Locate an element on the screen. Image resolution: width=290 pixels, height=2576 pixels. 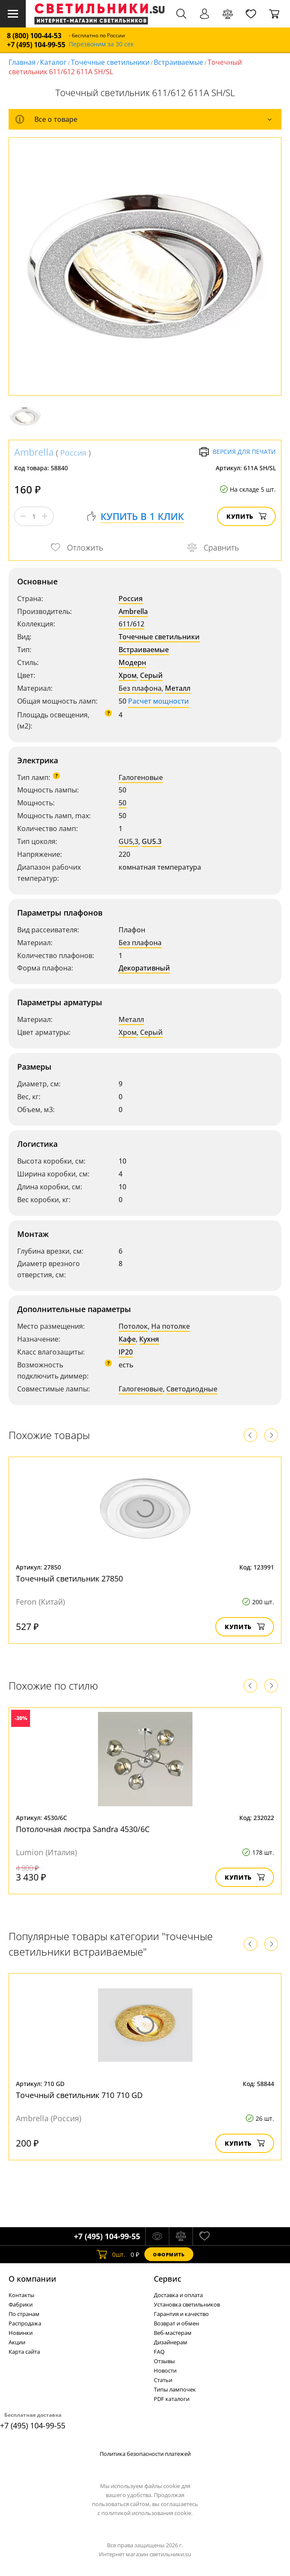
Расчет мощности is located at coordinates (158, 701).